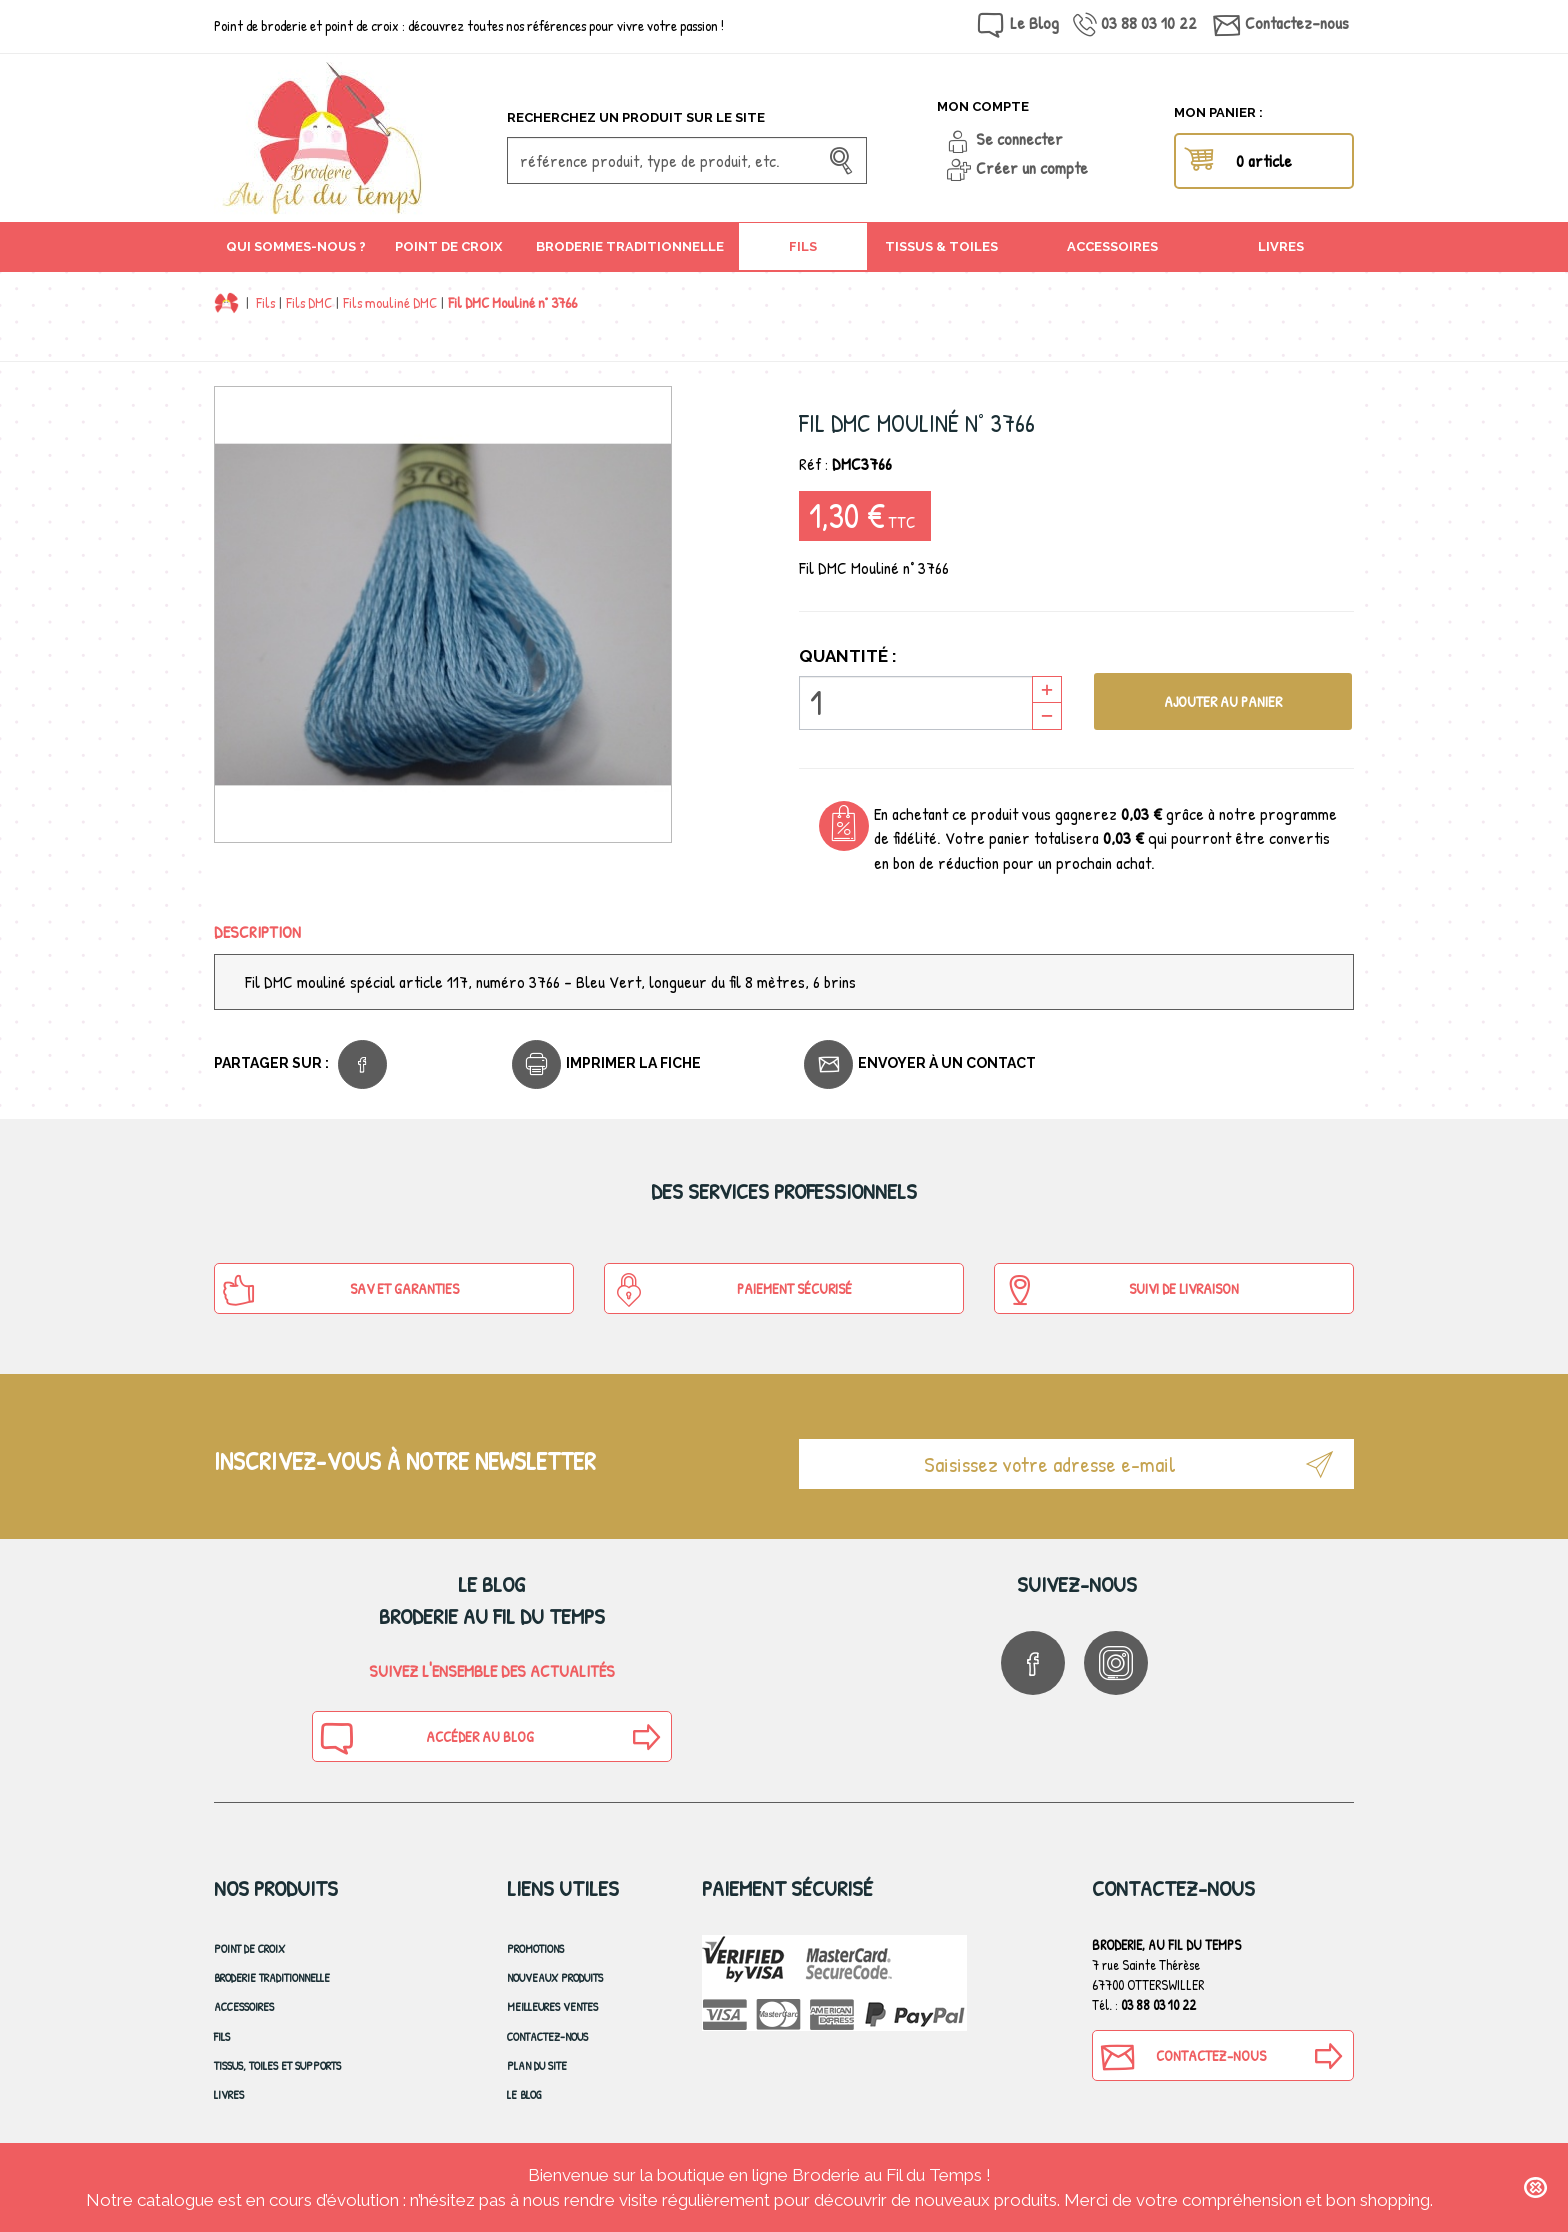 This screenshot has width=1568, height=2232. I want to click on Plan du site, so click(537, 2065).